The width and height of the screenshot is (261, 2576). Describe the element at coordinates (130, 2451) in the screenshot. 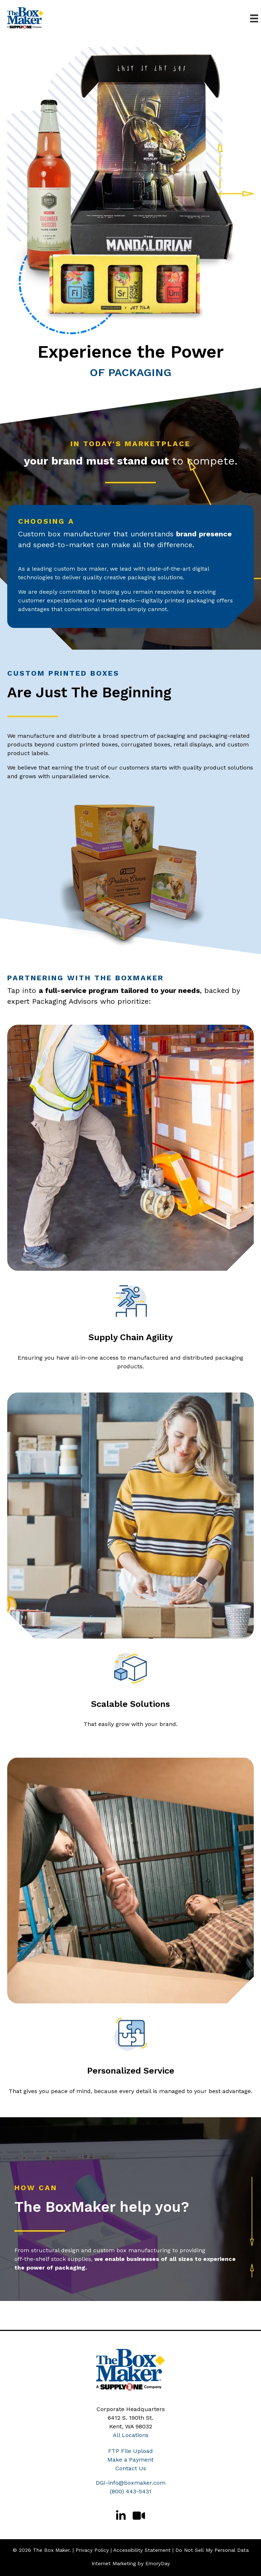

I see `FTP File Upload` at that location.